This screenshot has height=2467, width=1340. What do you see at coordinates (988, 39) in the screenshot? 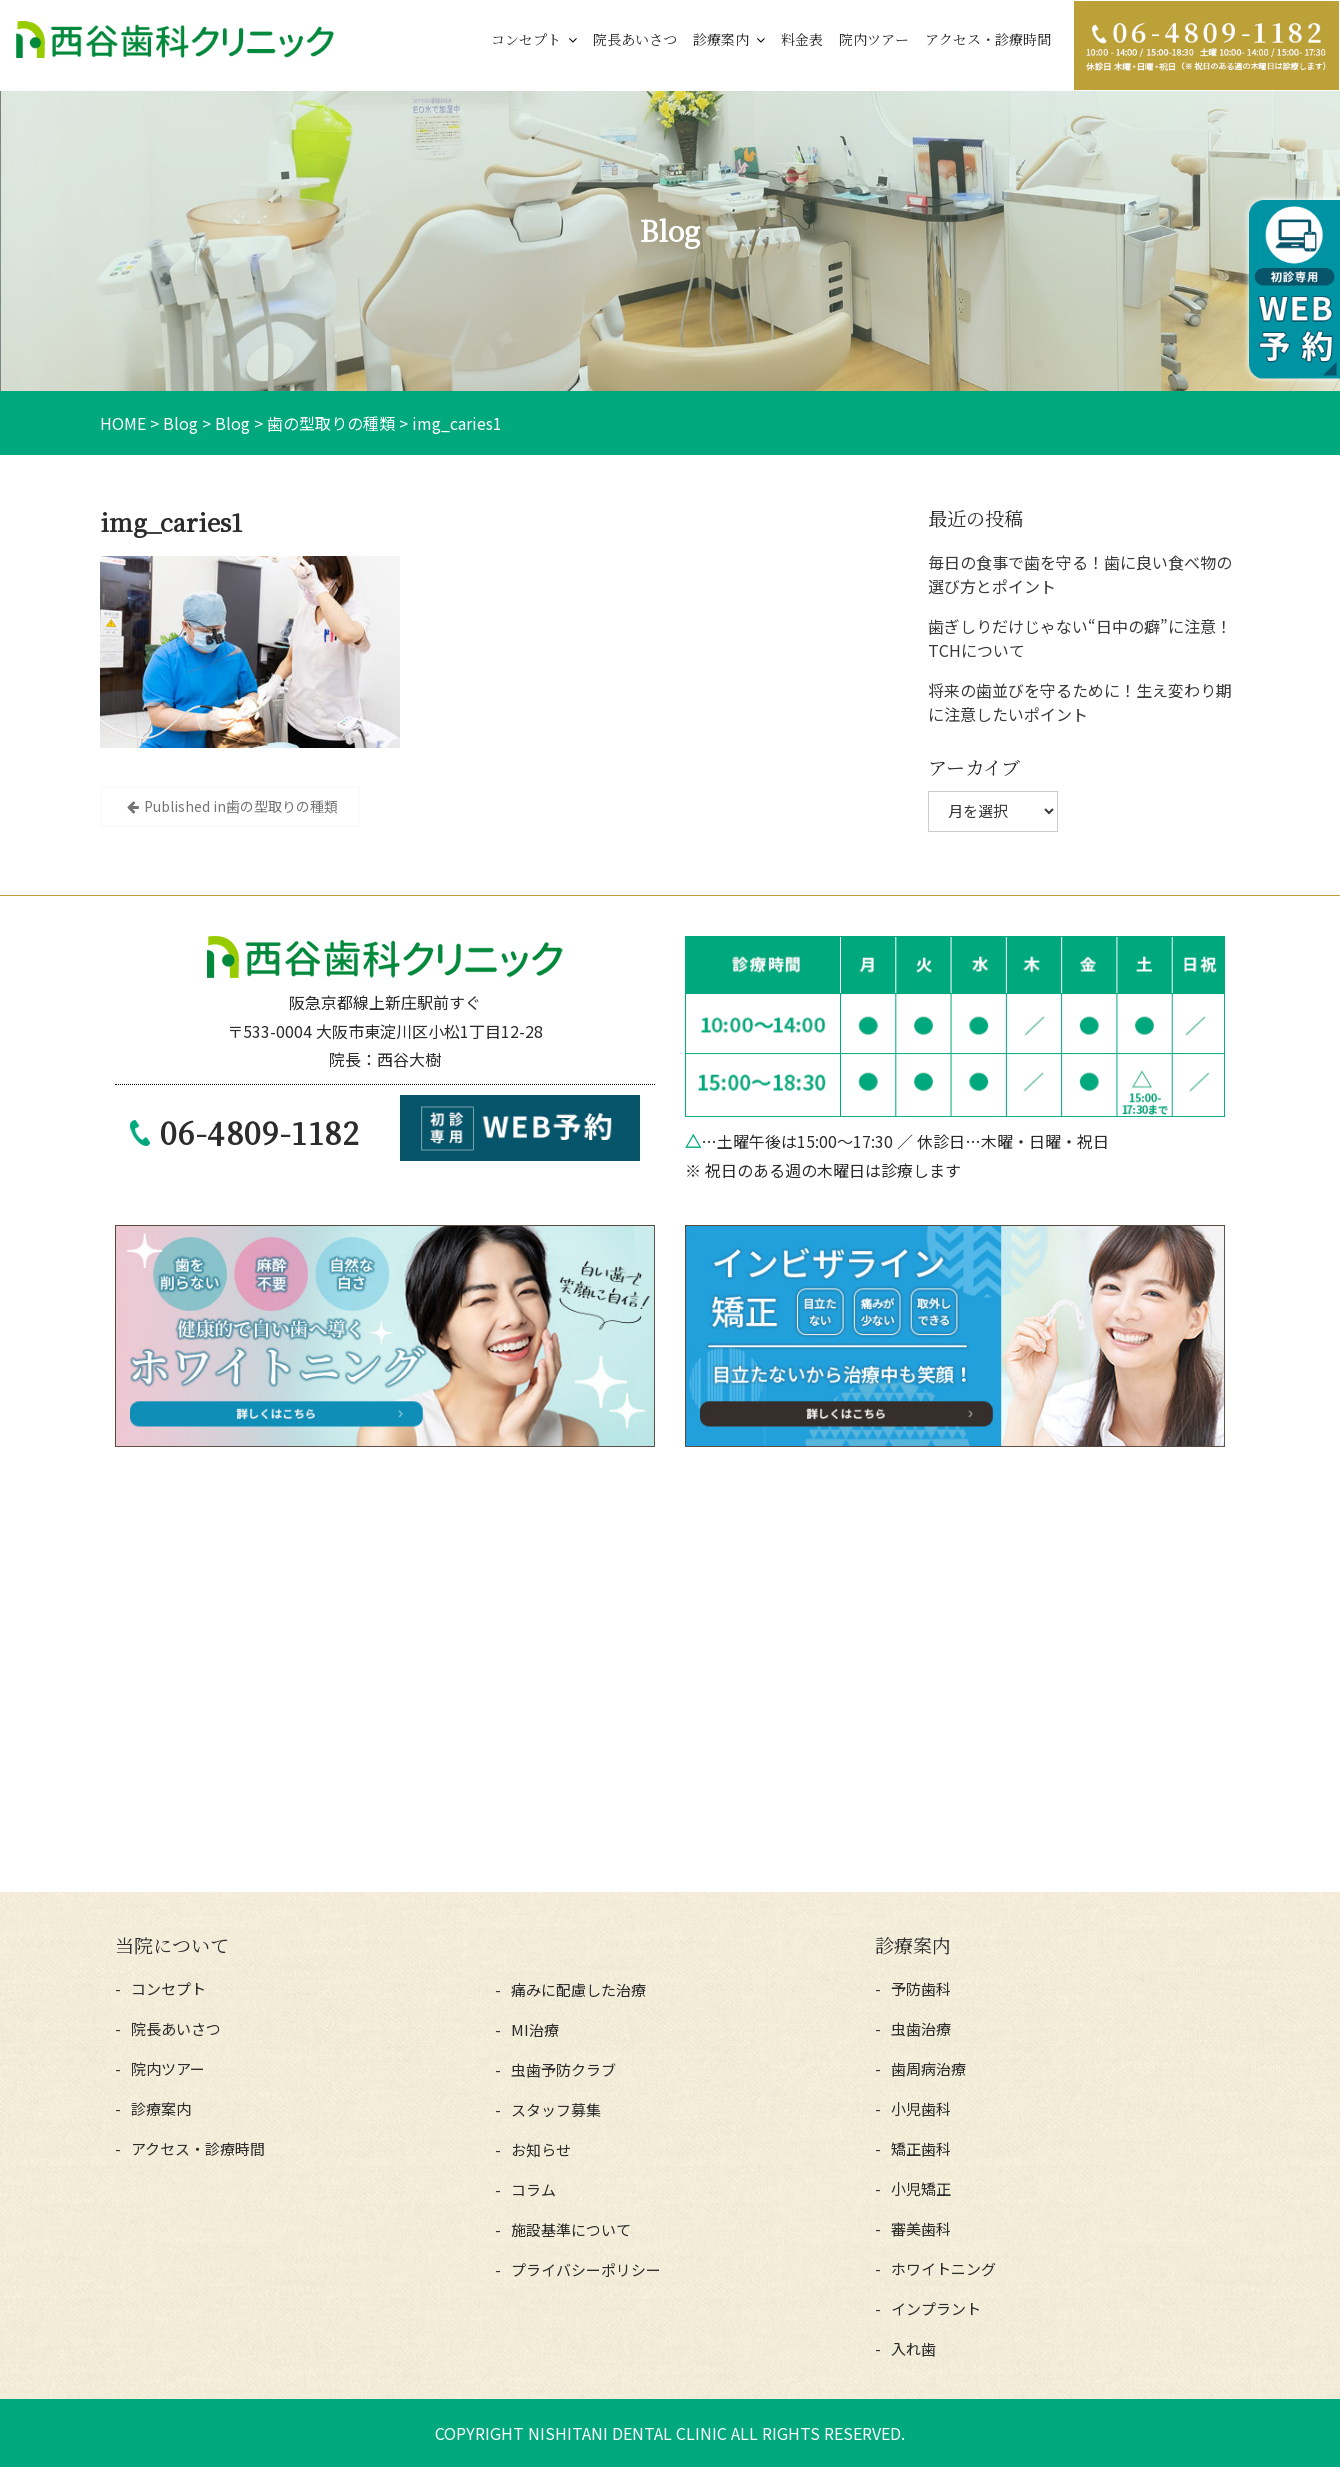
I see `アクセス・診療時間` at bounding box center [988, 39].